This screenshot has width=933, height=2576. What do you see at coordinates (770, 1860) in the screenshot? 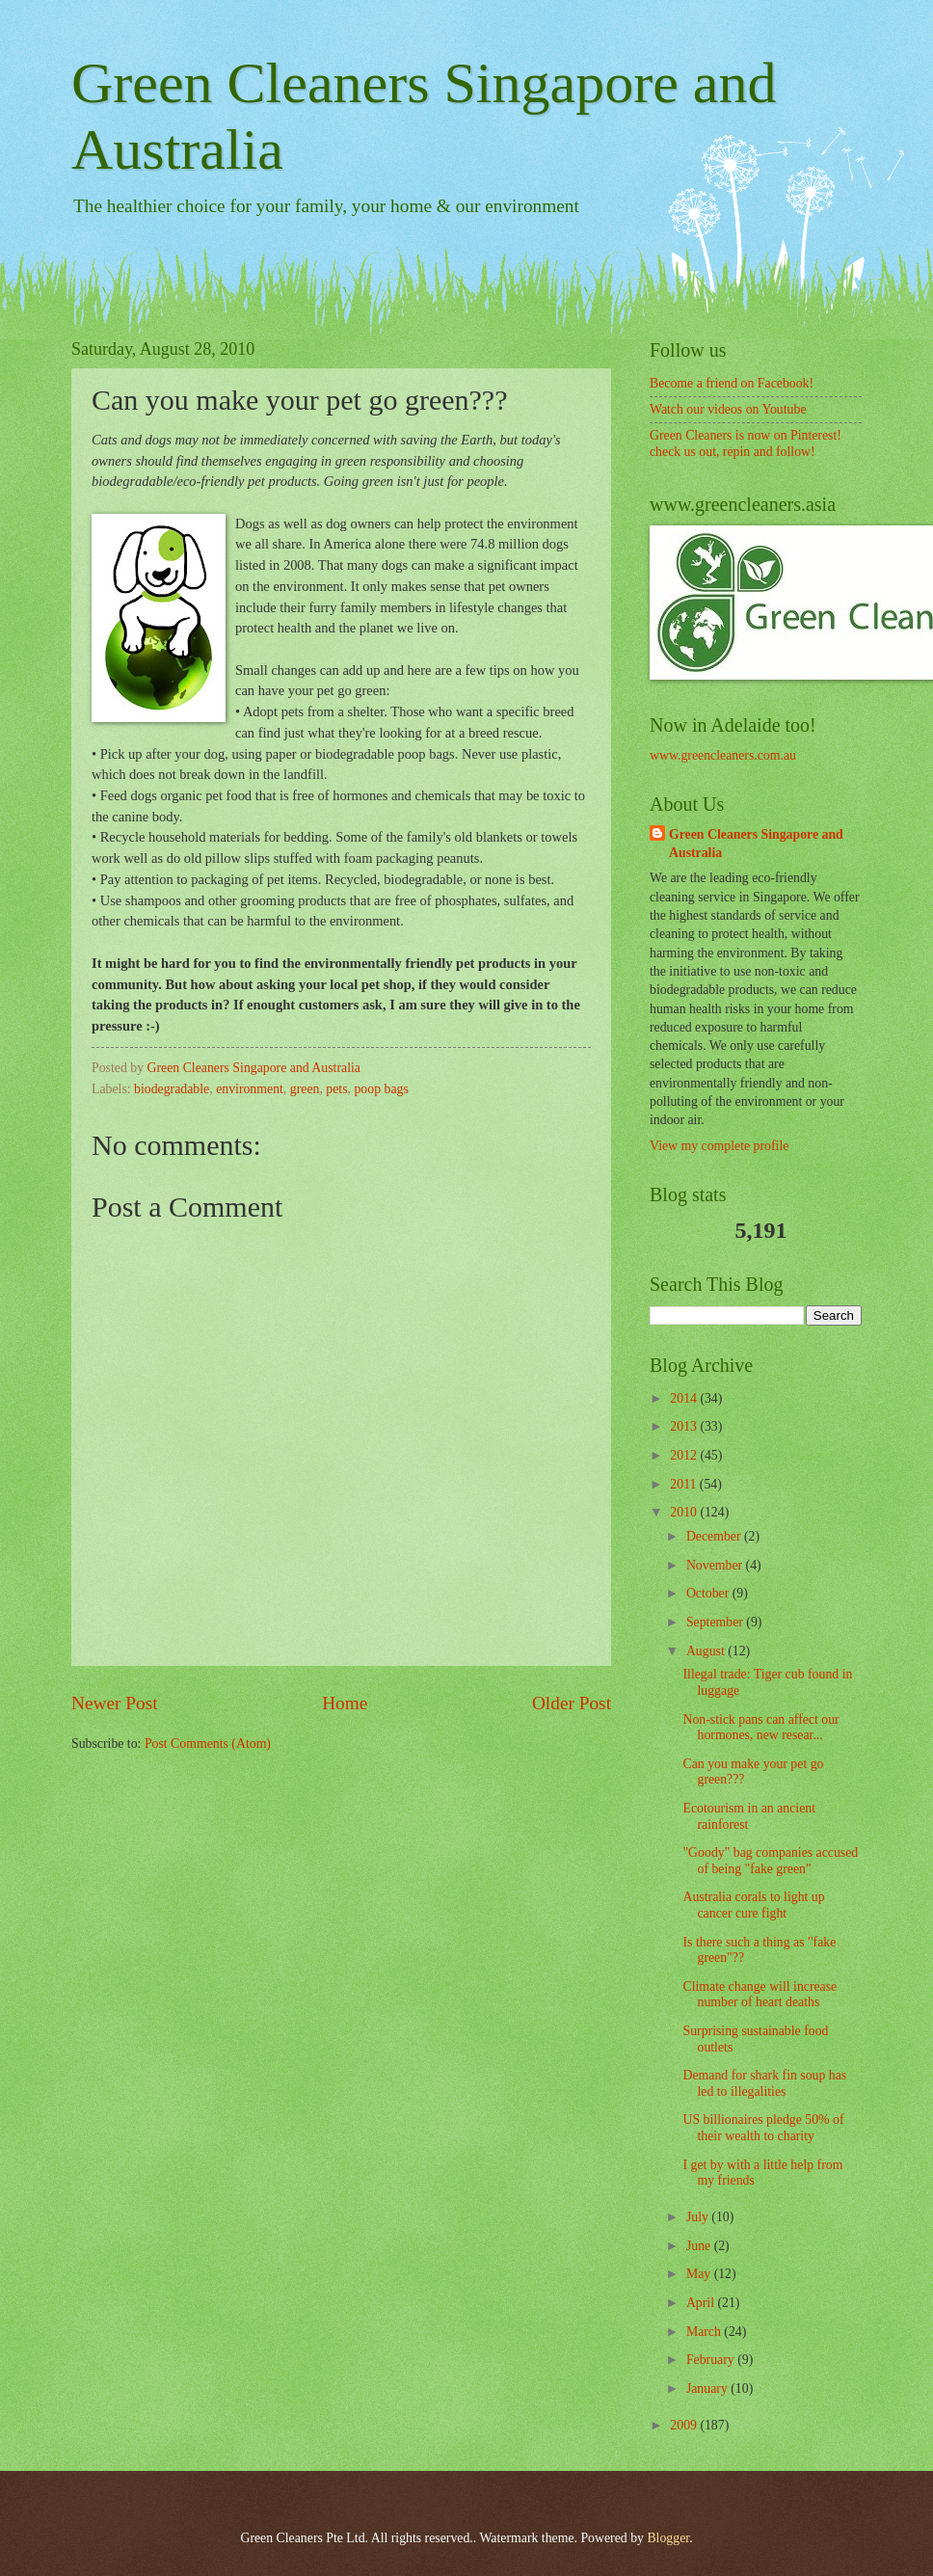
I see `"Goody" bag companies accused of being "fake green"` at bounding box center [770, 1860].